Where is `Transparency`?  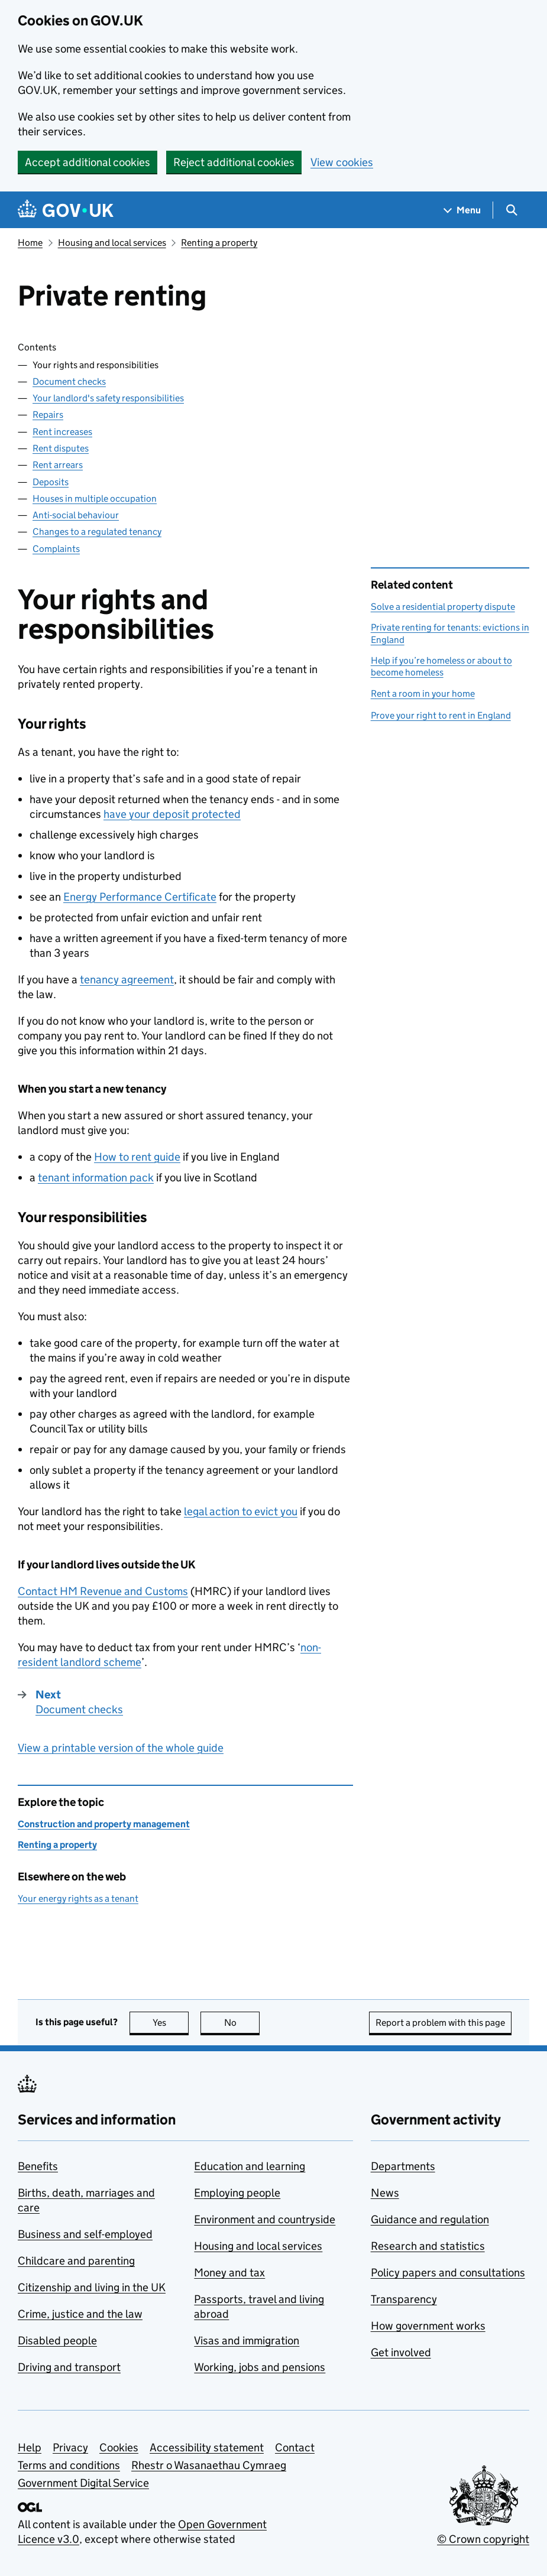 Transparency is located at coordinates (404, 2299).